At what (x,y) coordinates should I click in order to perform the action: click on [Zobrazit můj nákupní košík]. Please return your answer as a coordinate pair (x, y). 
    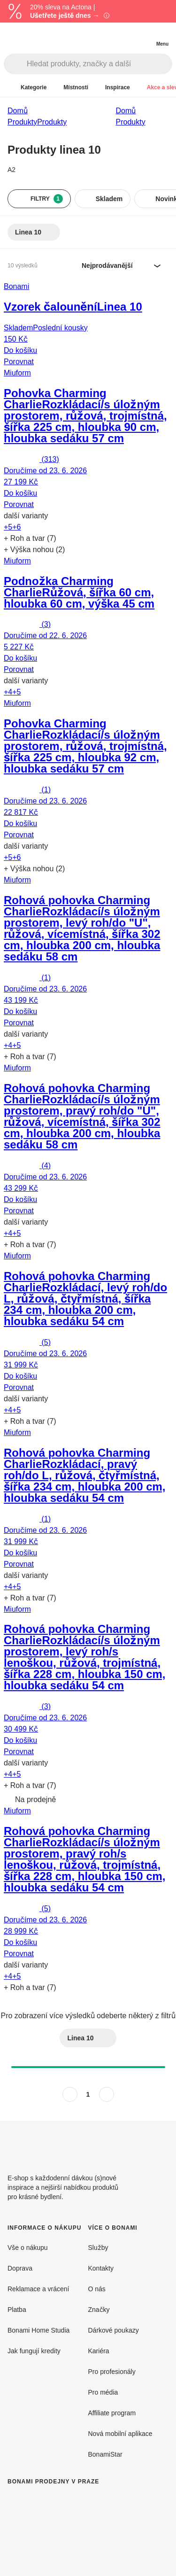
    Looking at the image, I should click on (143, 35).